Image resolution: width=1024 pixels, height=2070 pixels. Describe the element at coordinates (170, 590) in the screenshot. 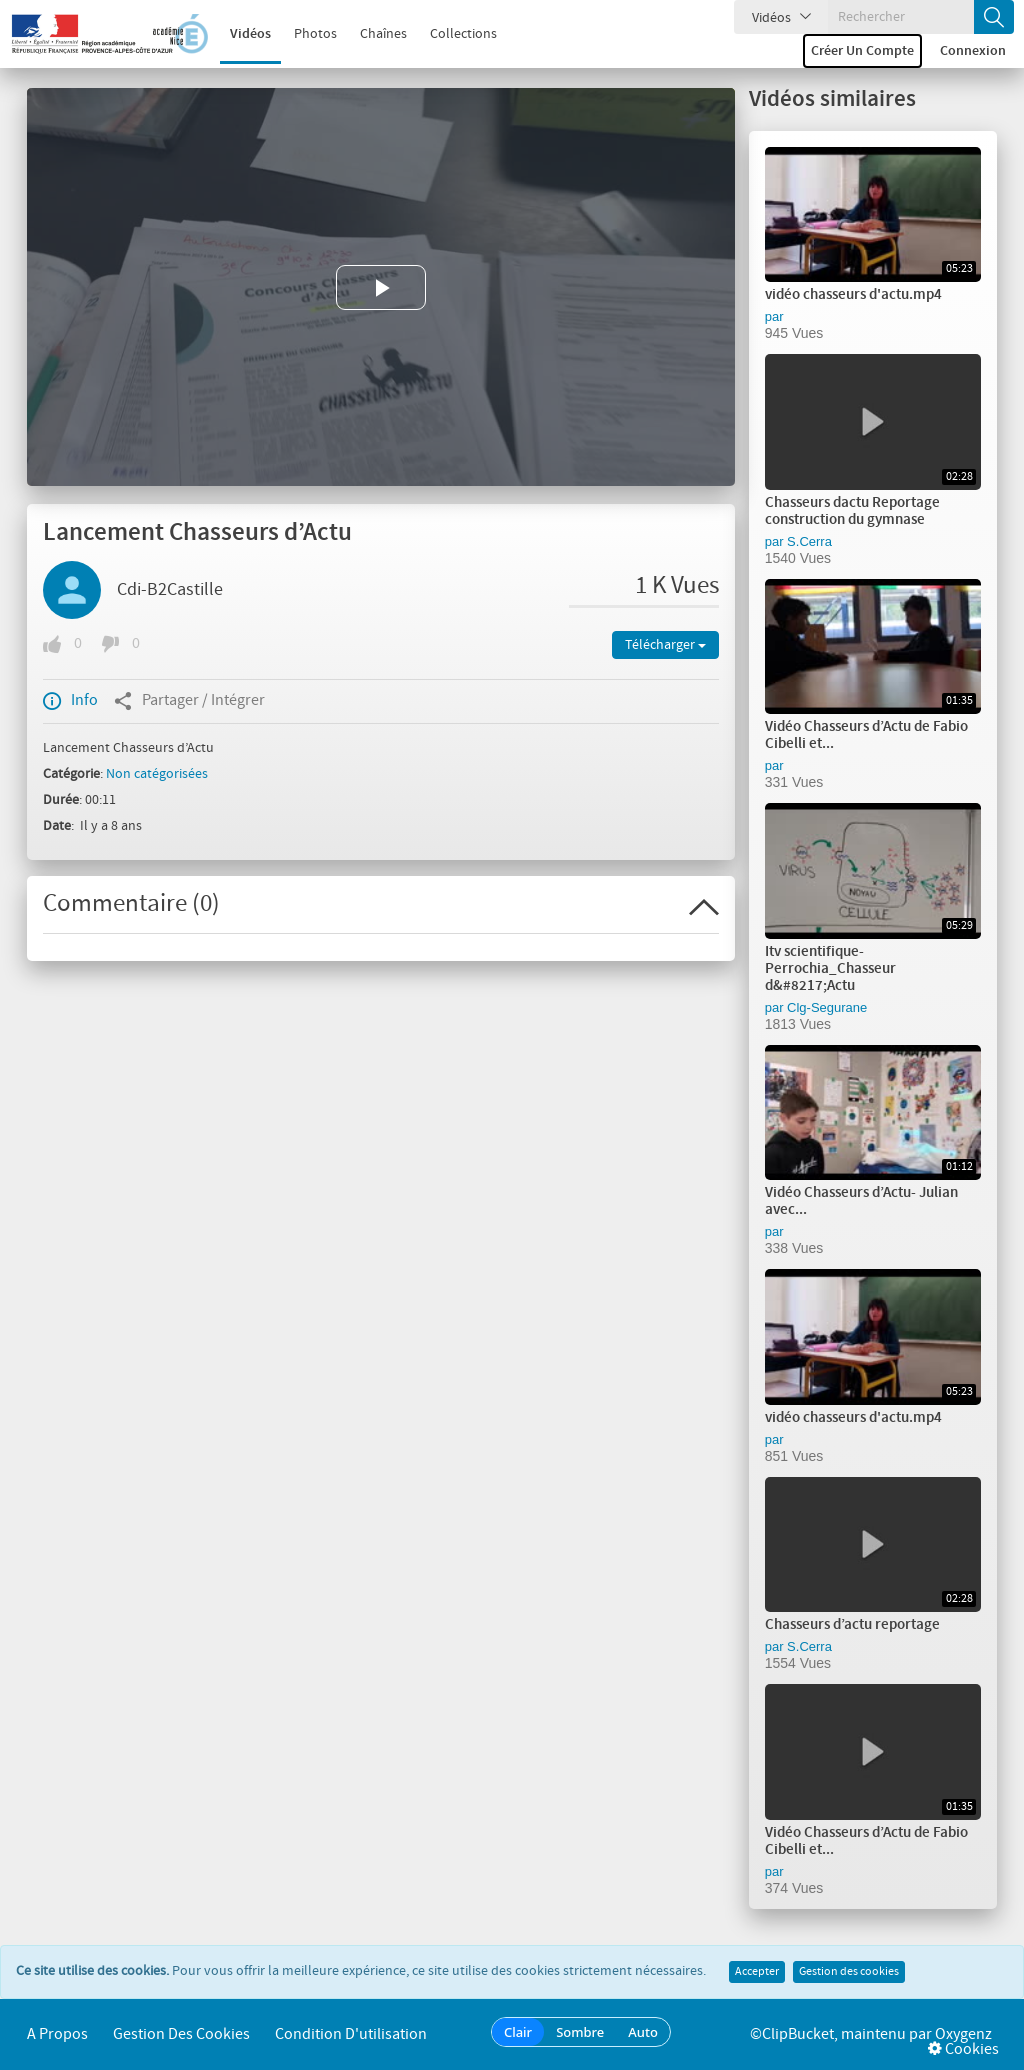

I see `Cdi-B2Castille` at that location.